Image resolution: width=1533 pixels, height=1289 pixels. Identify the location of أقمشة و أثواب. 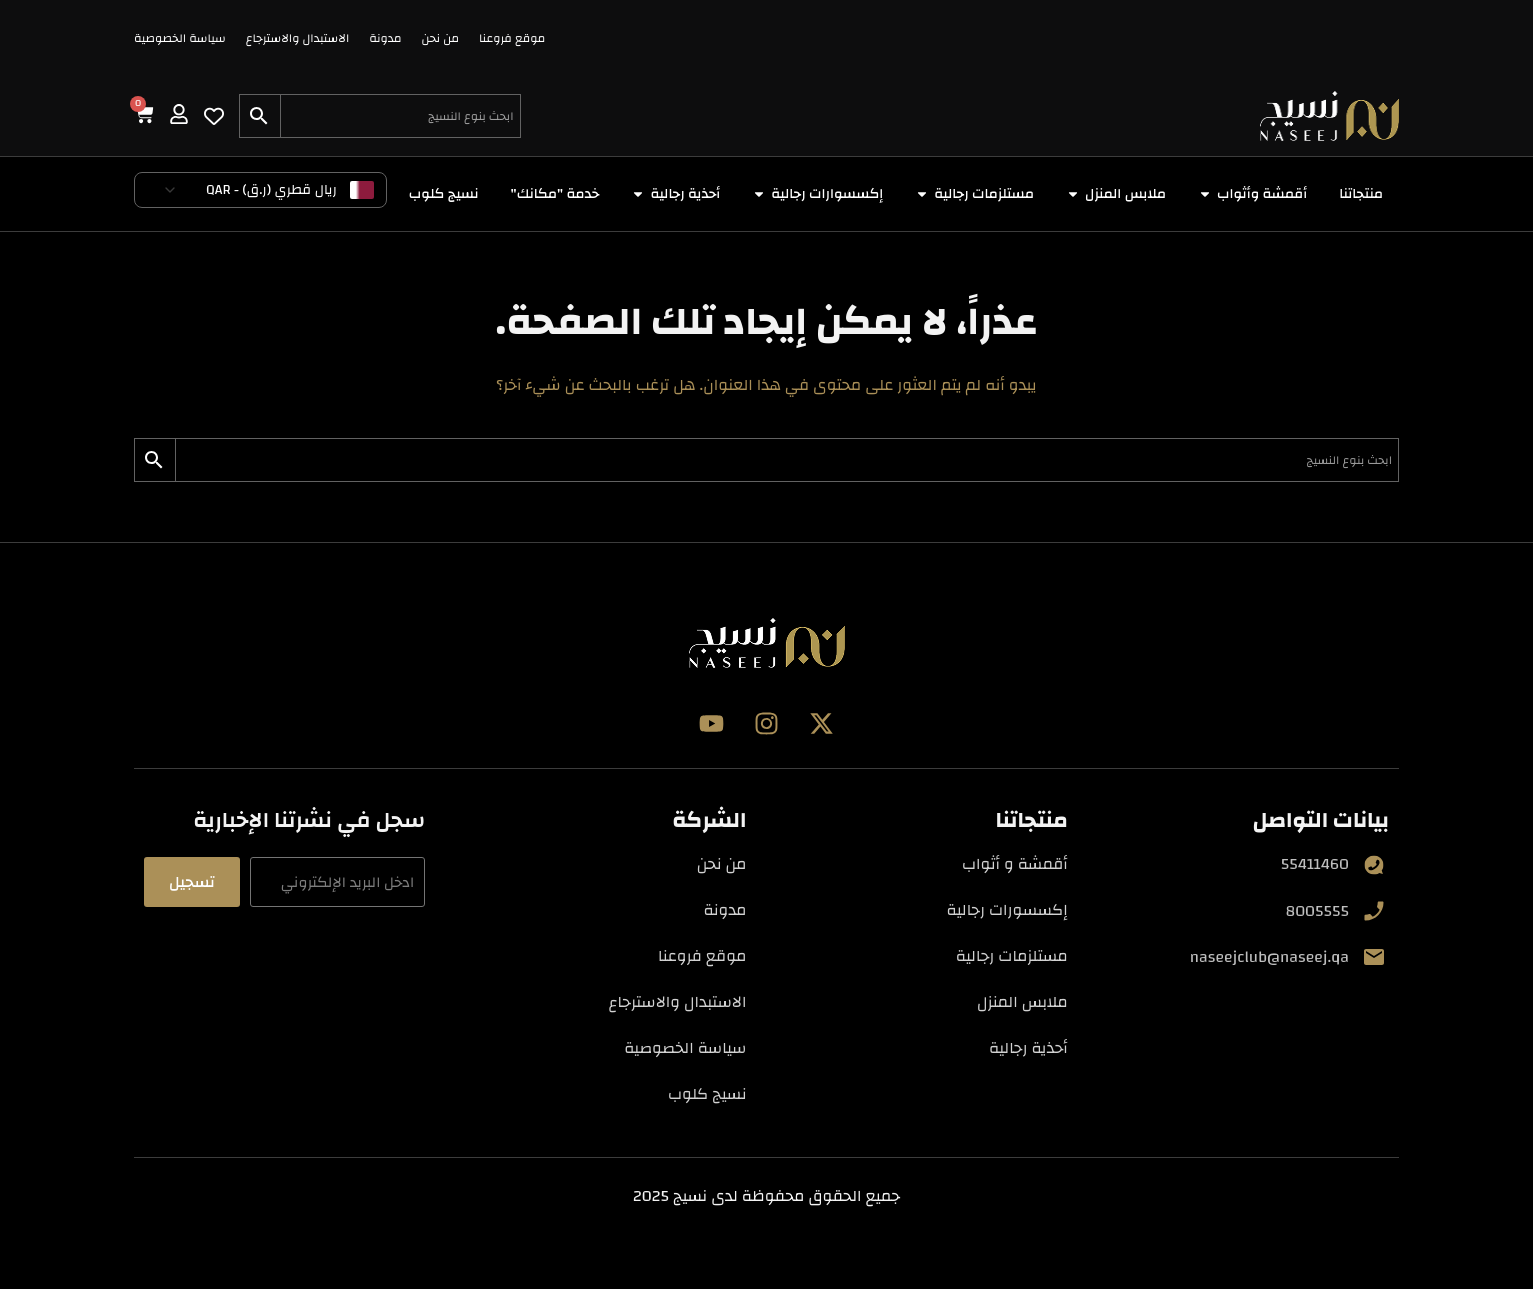
(1015, 864).